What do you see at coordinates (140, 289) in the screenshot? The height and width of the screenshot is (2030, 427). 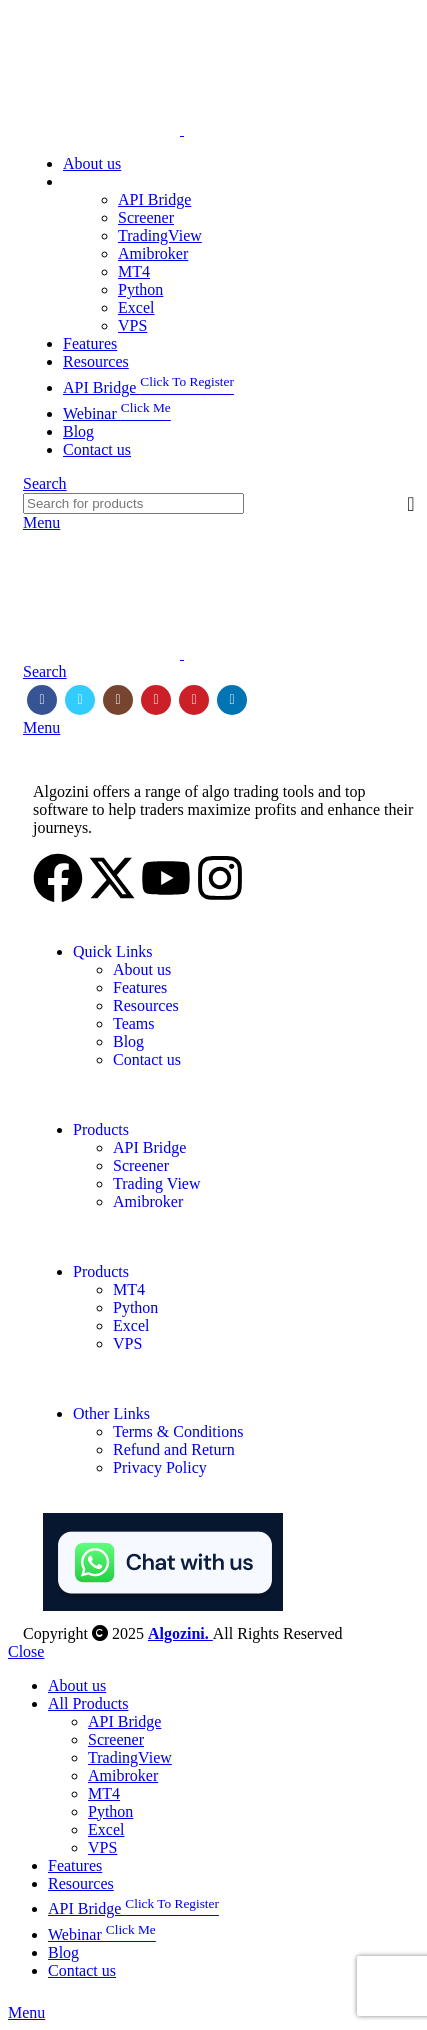 I see `Python` at bounding box center [140, 289].